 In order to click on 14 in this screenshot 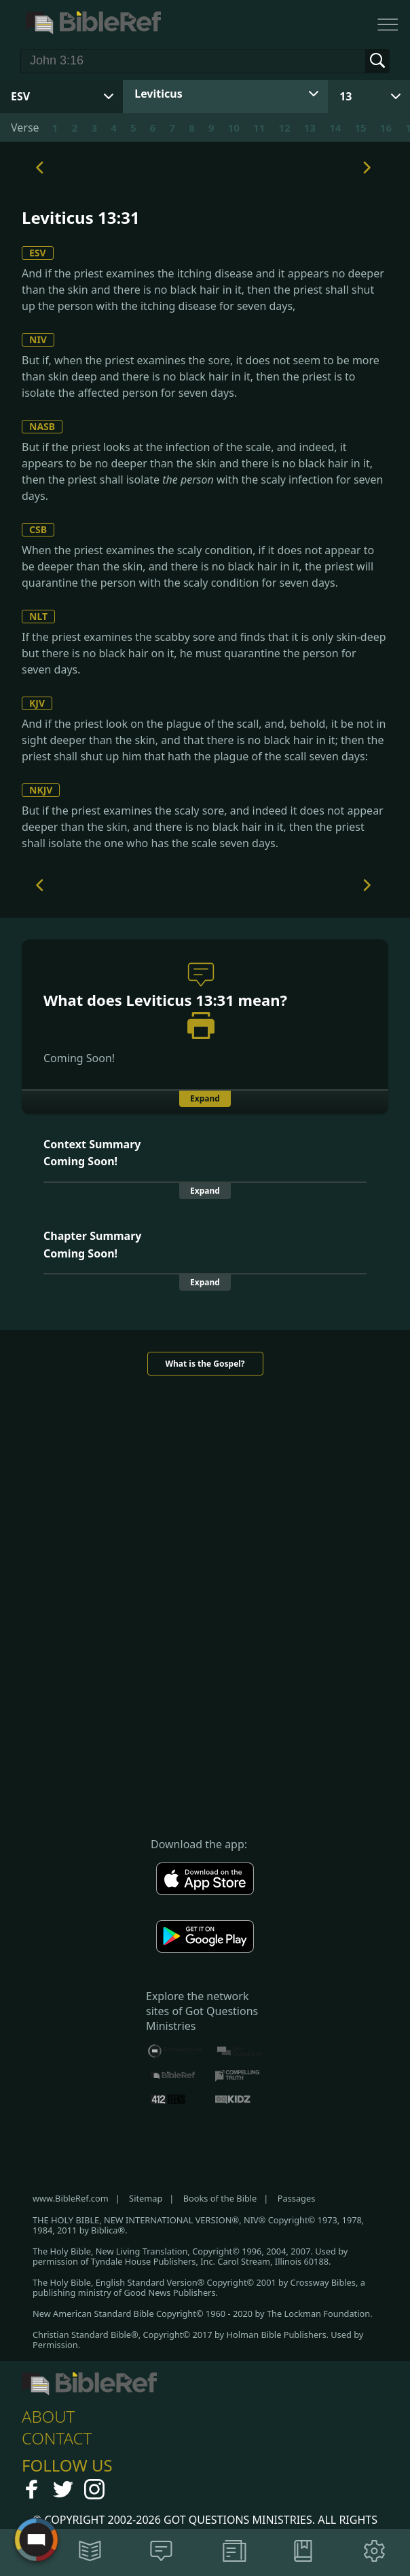, I will do `click(335, 127)`.